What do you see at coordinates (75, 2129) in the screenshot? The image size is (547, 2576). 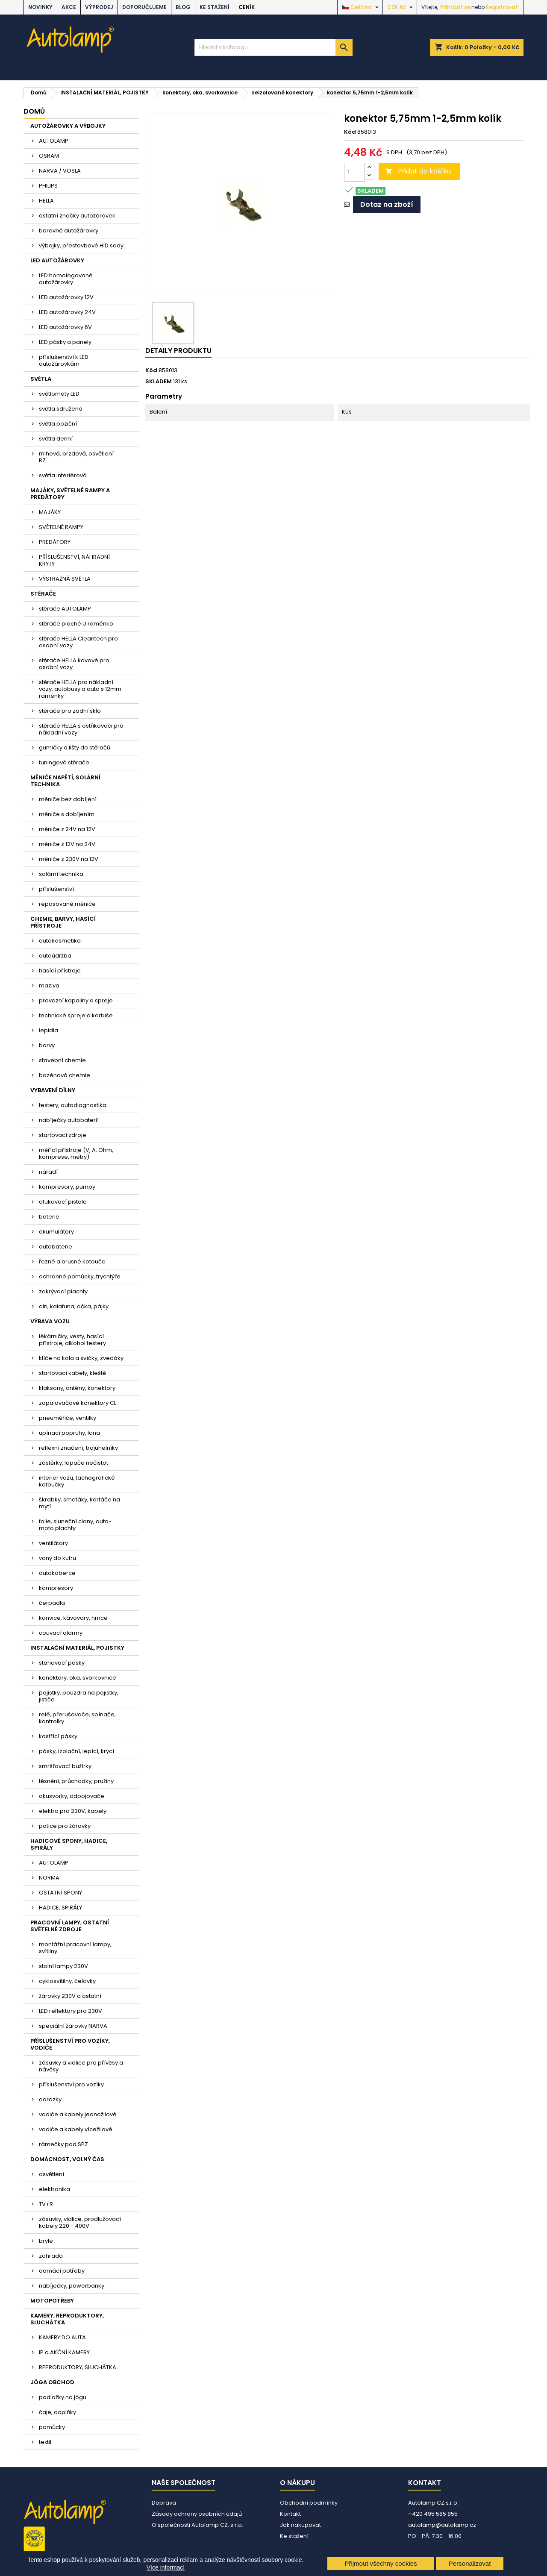 I see `vodiče a kabely vícežilové` at bounding box center [75, 2129].